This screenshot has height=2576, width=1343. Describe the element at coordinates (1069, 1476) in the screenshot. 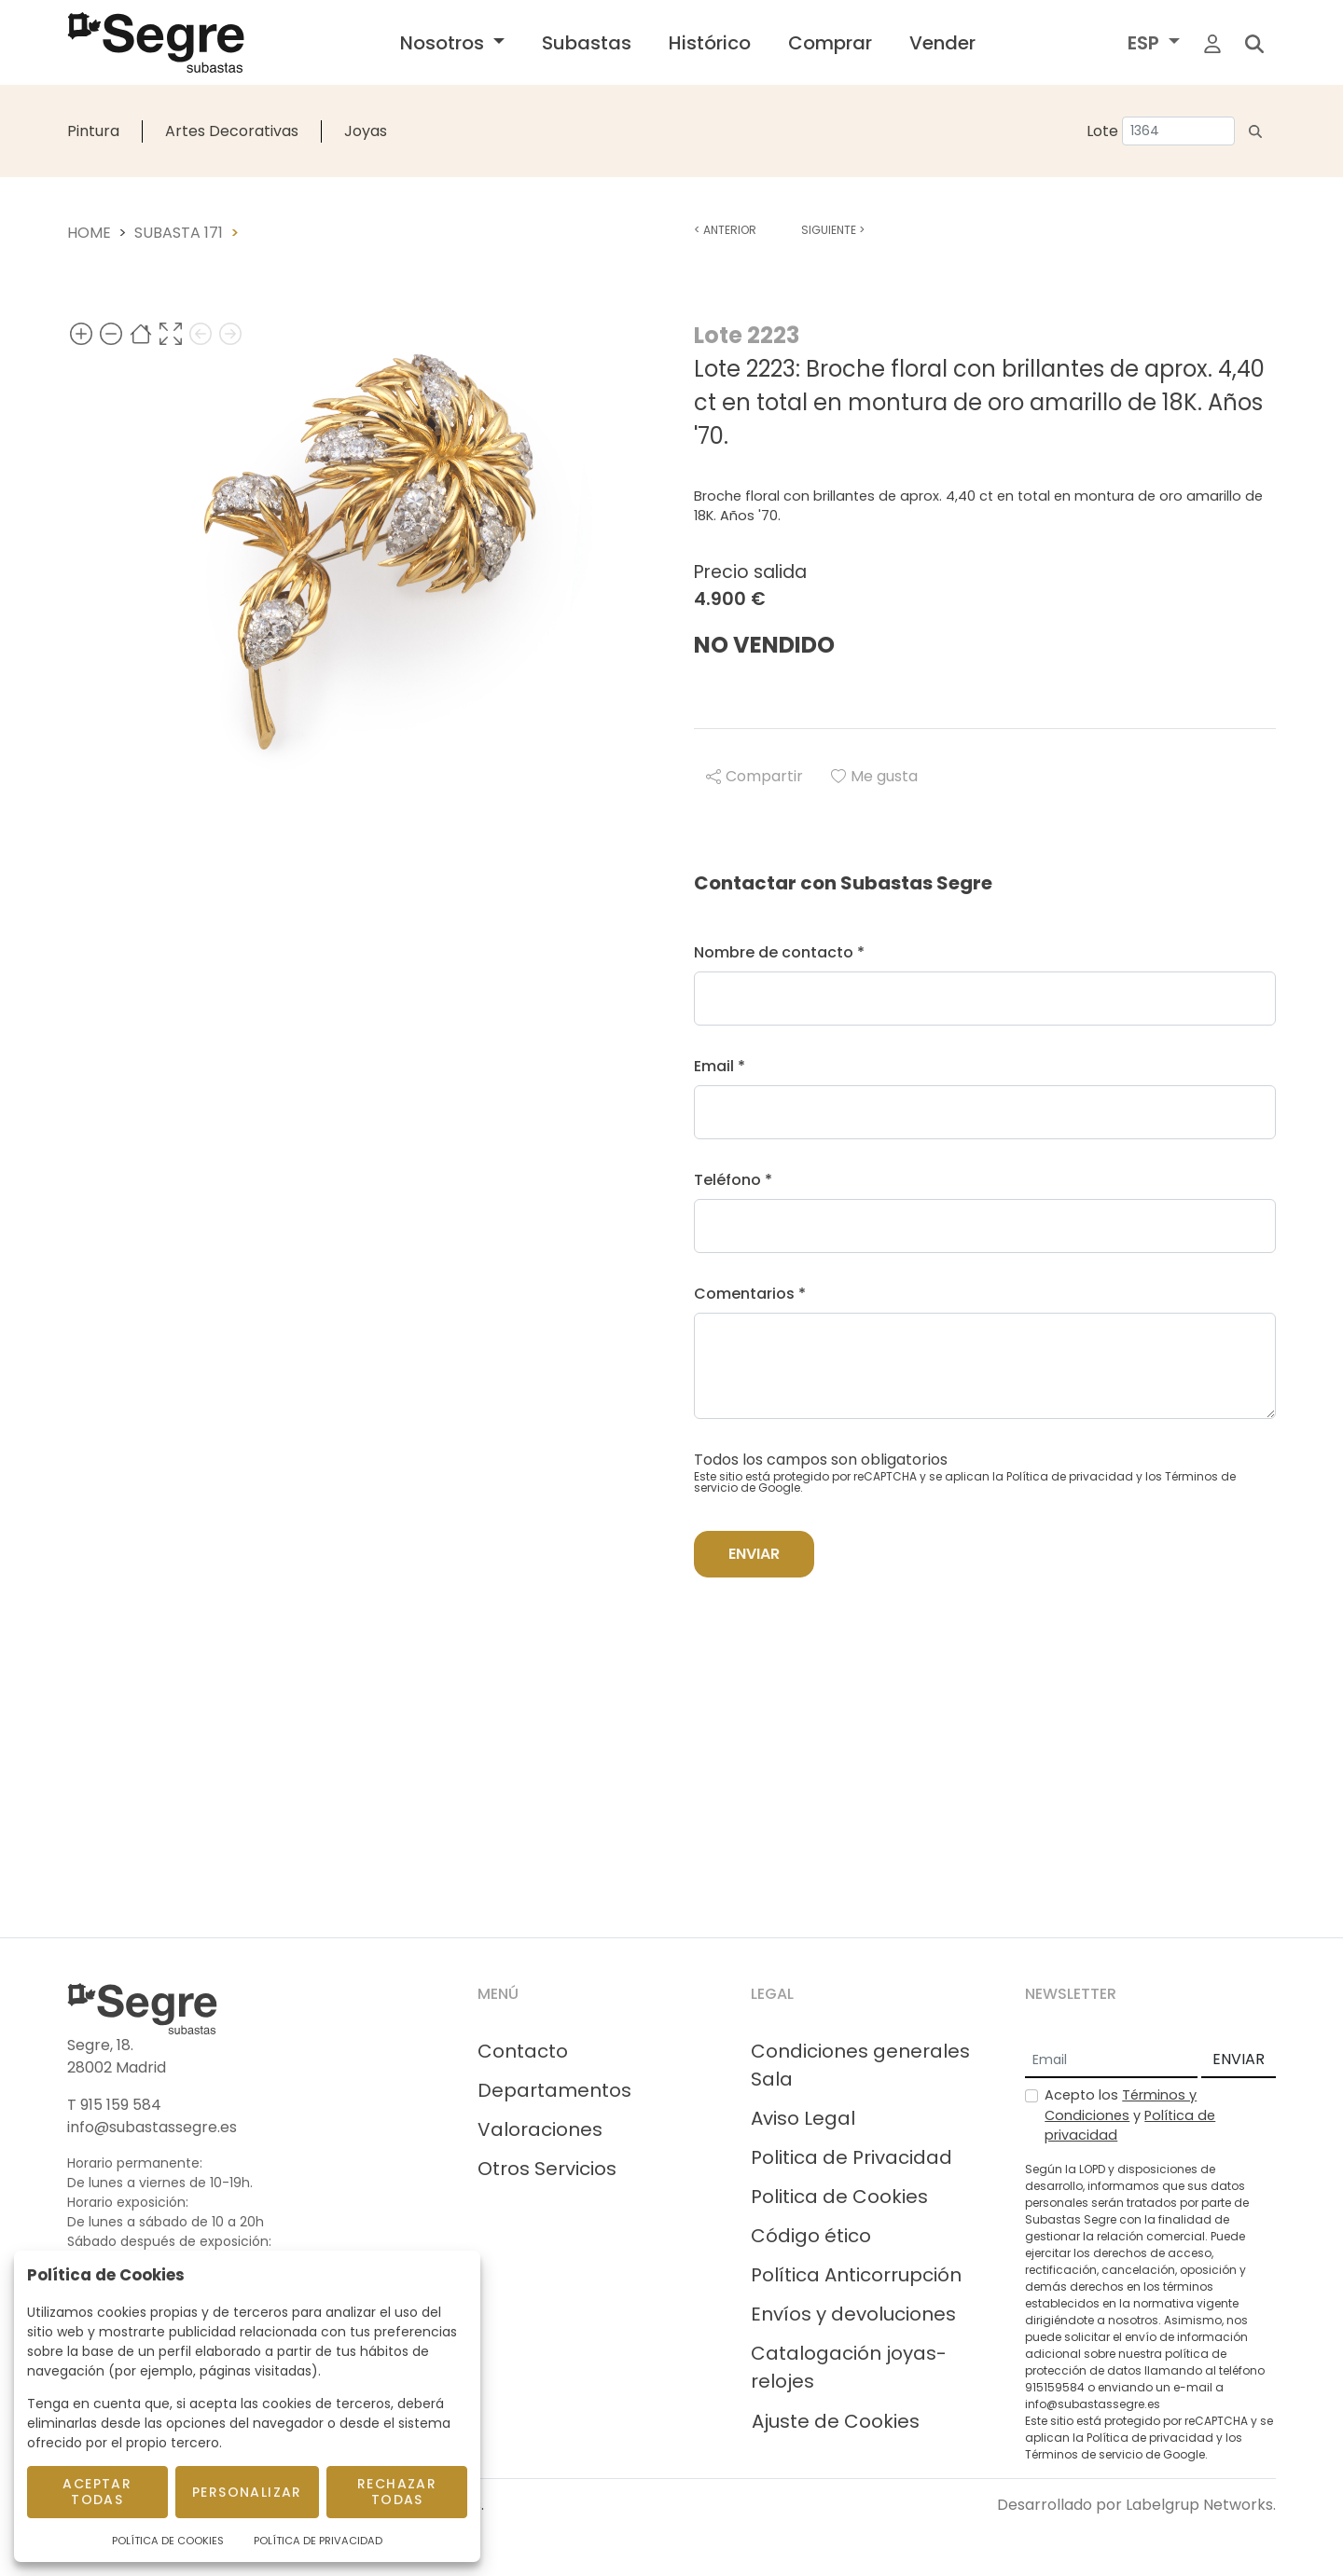

I see `Política de privacidad` at that location.